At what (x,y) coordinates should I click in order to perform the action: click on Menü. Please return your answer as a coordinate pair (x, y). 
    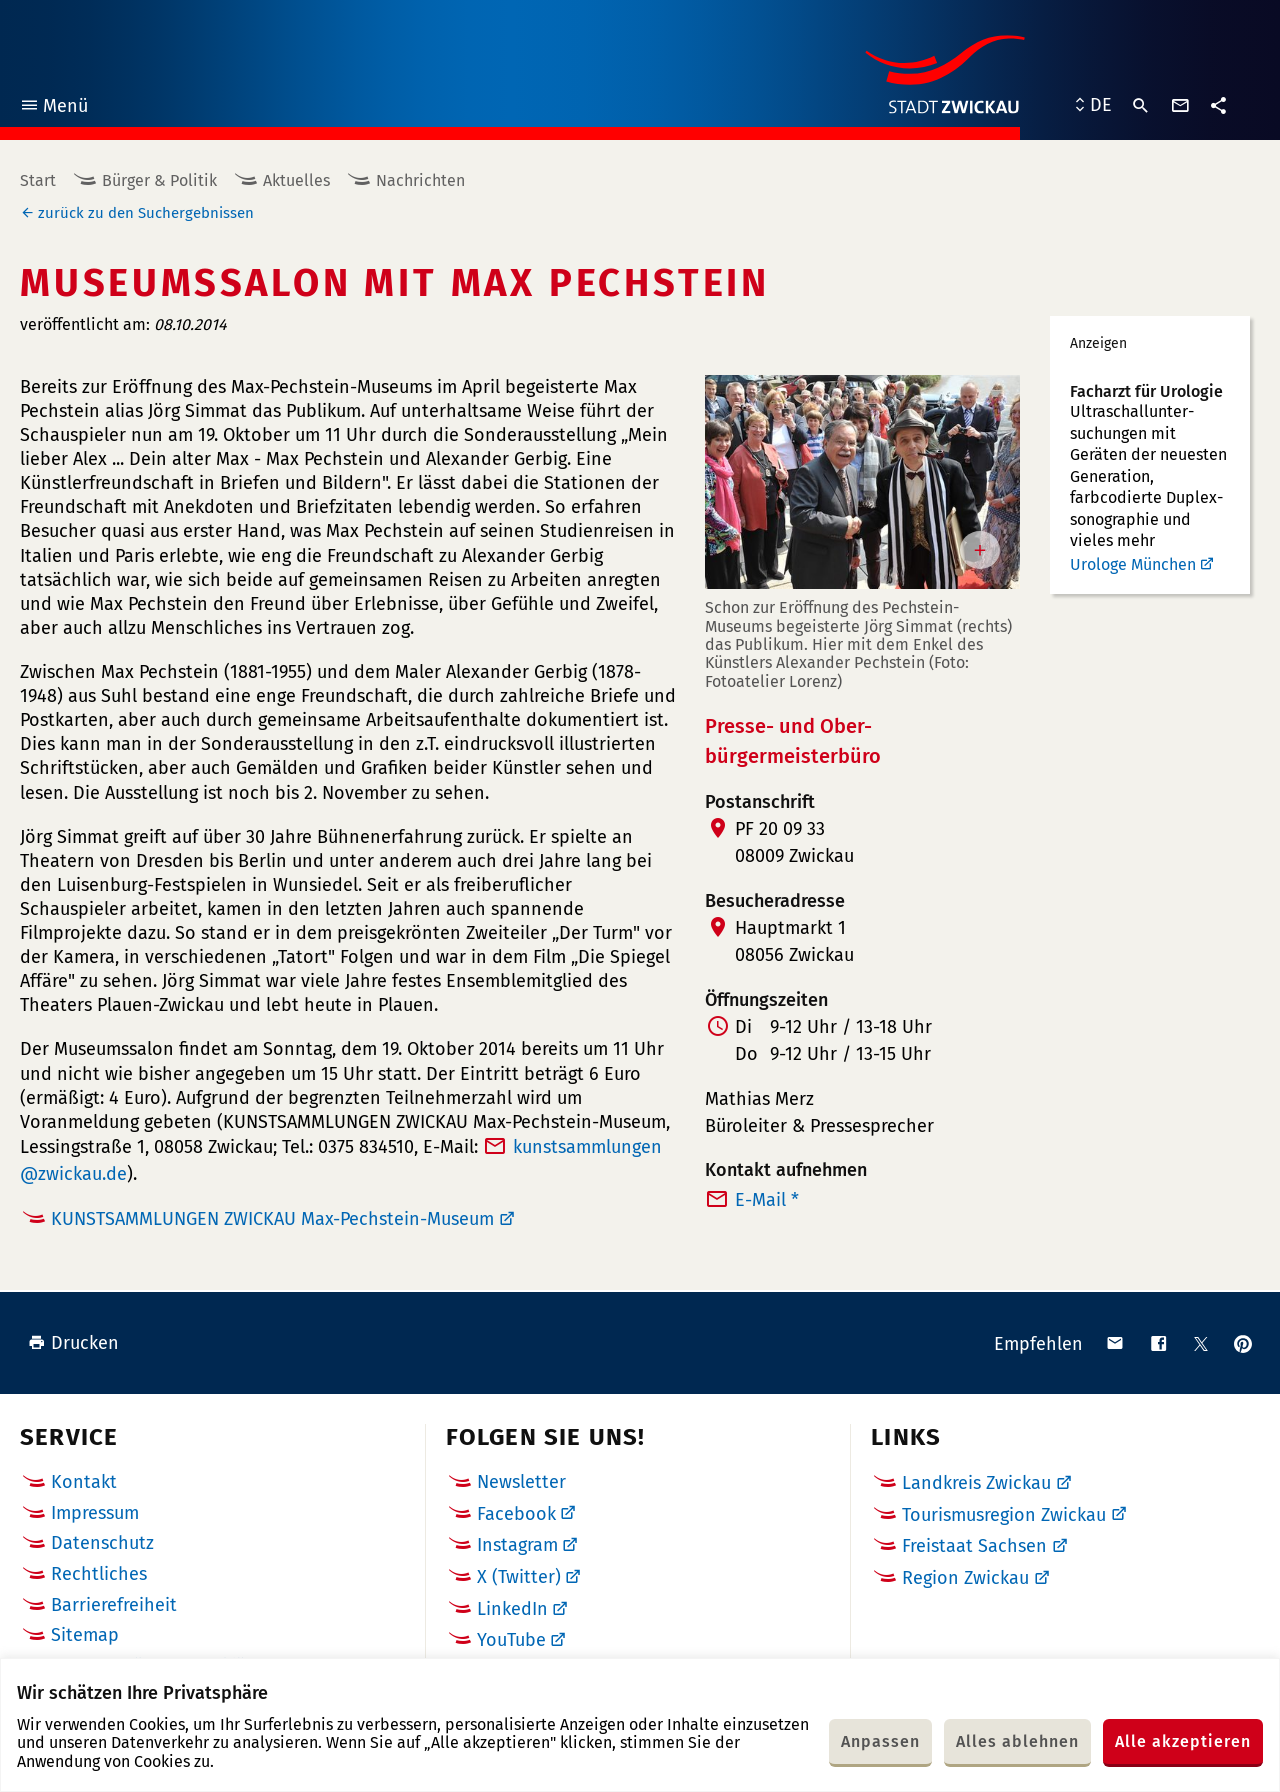
    Looking at the image, I should click on (53, 108).